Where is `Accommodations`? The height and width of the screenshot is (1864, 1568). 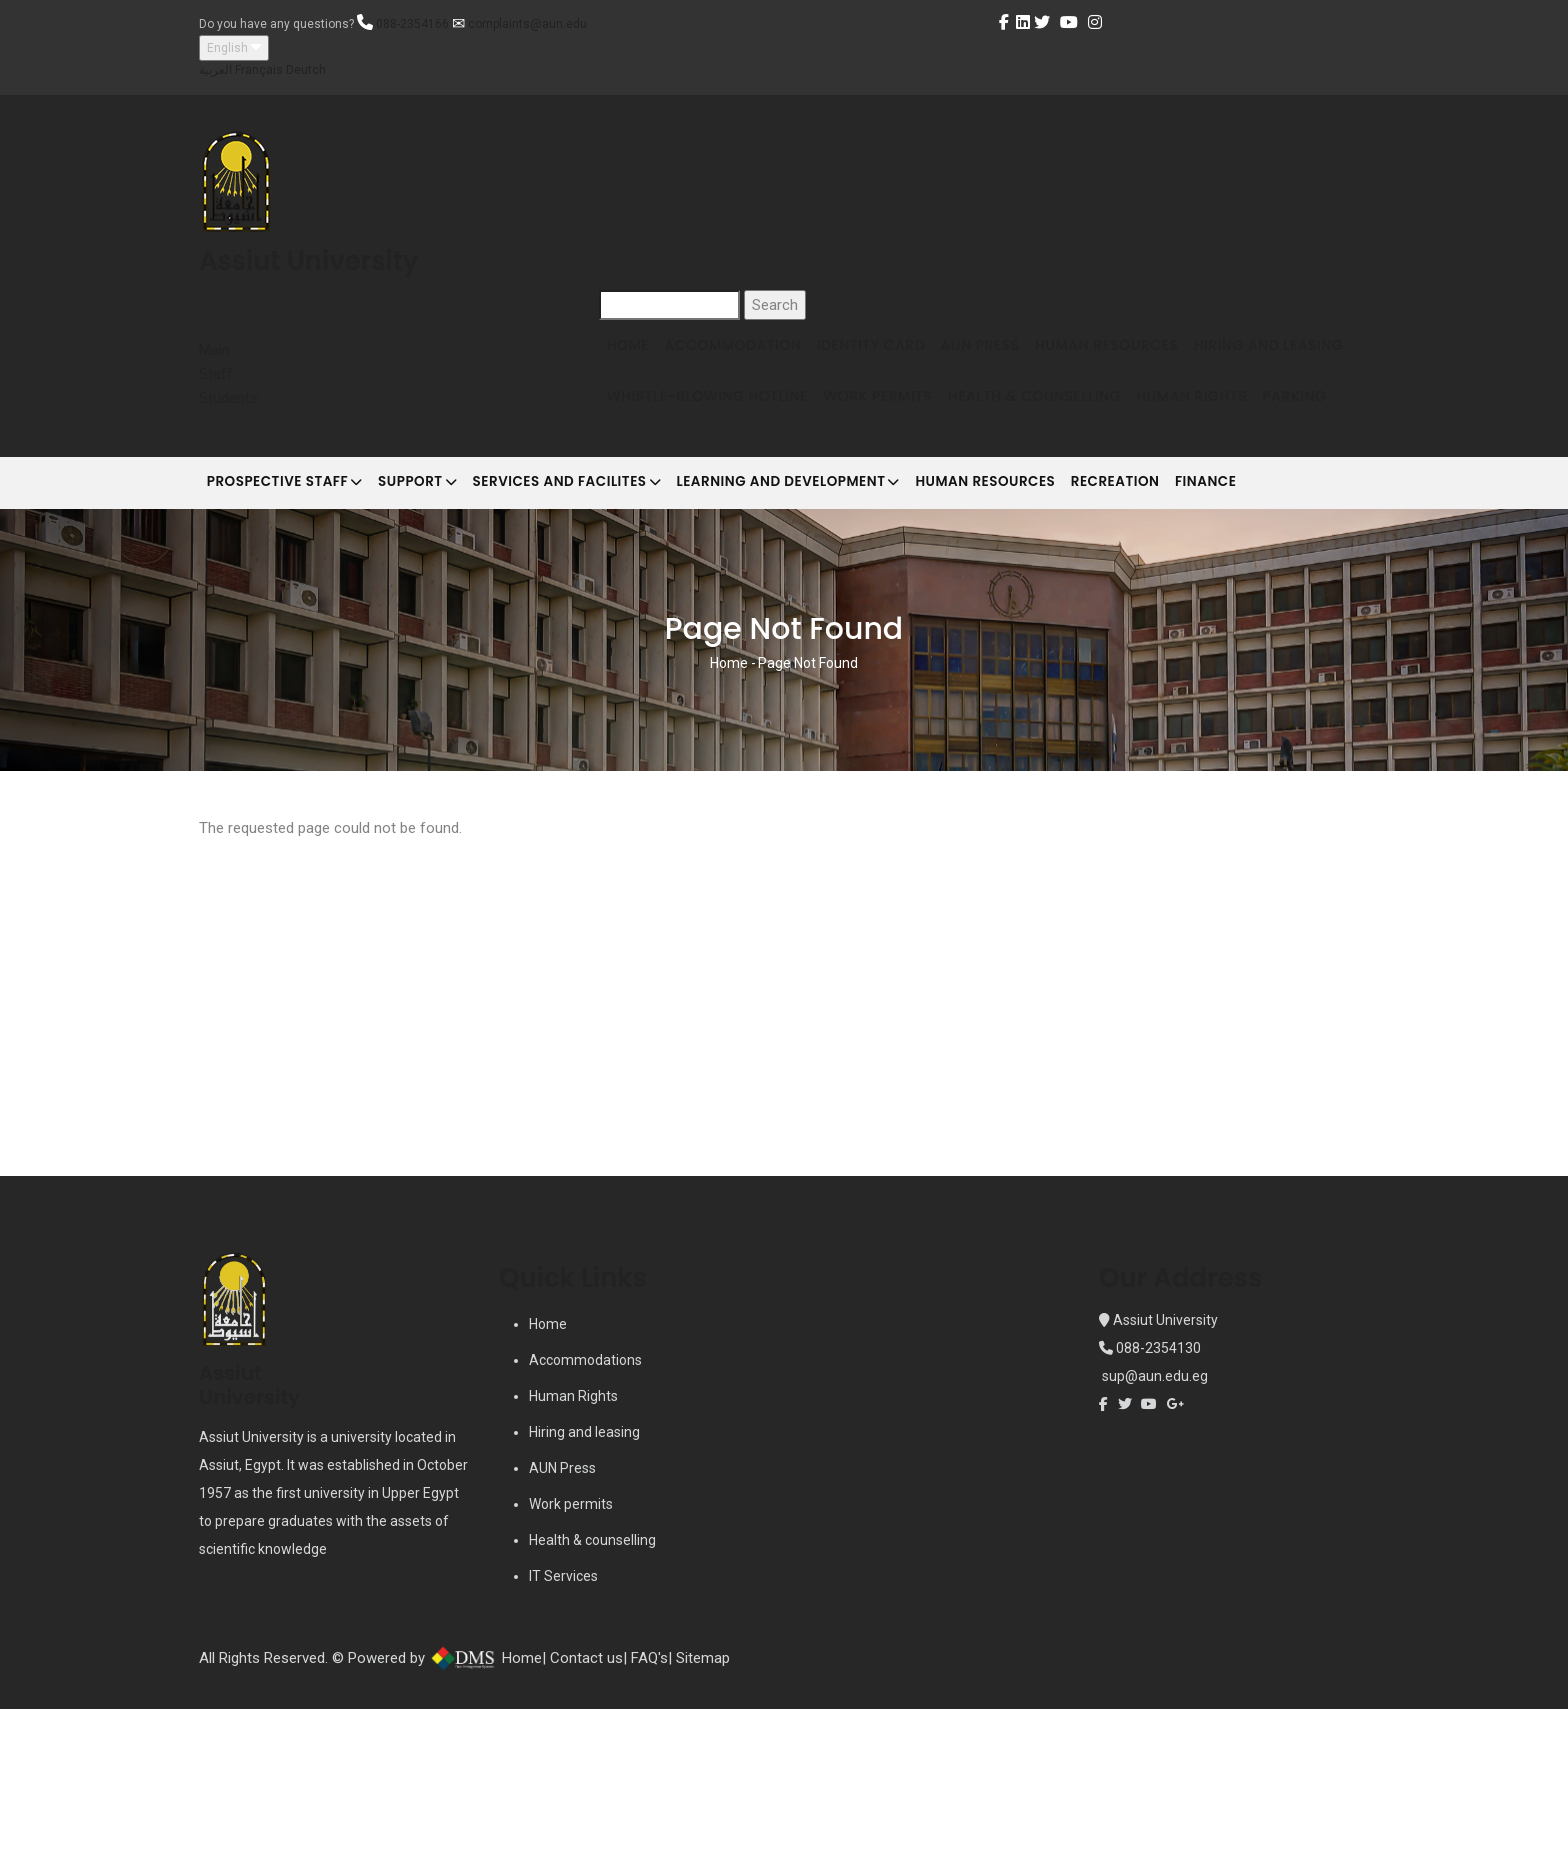
Accommodations is located at coordinates (585, 1515).